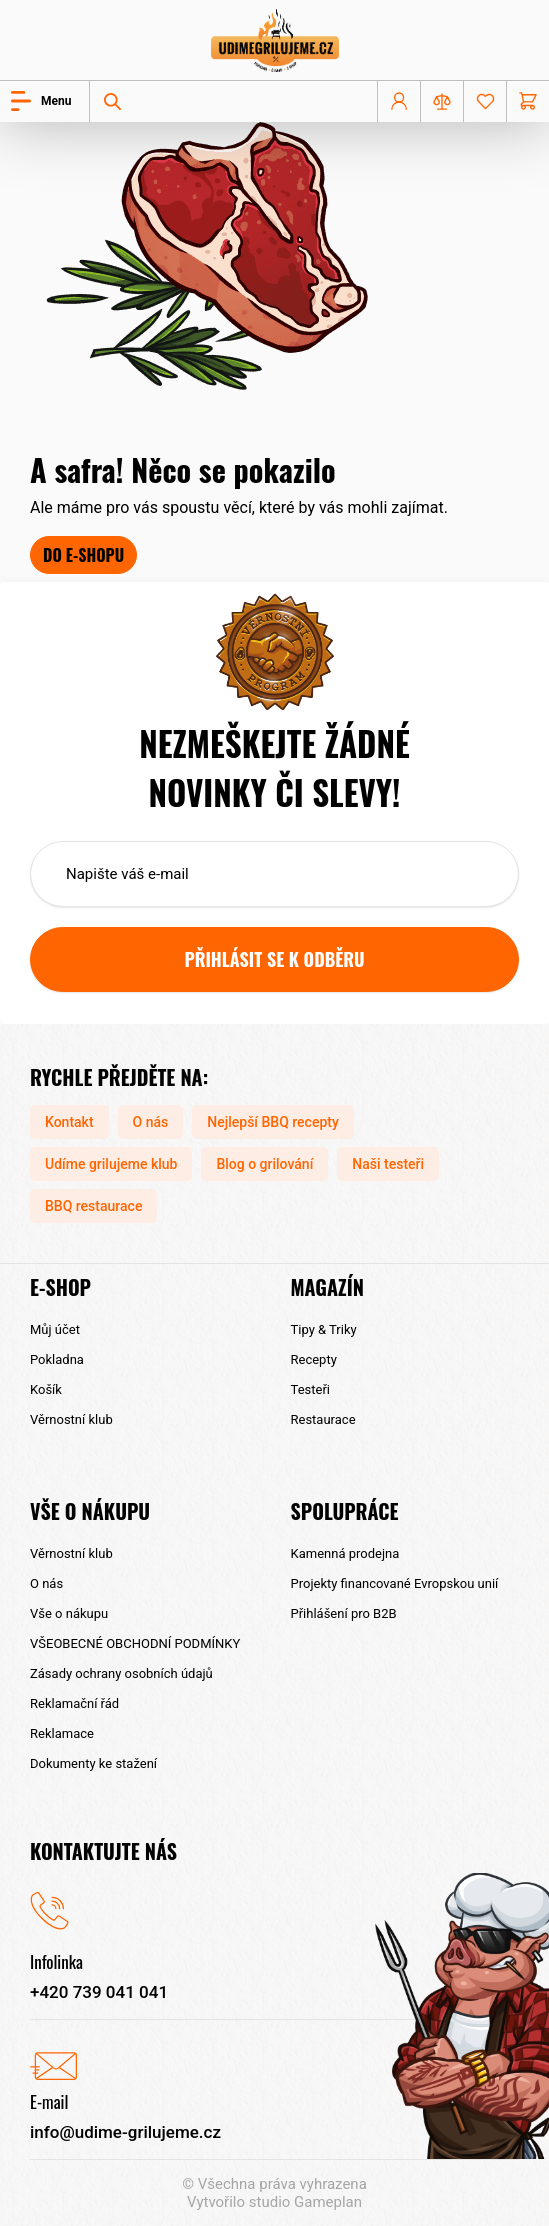 The image size is (549, 2226). What do you see at coordinates (310, 1389) in the screenshot?
I see `Testeři` at bounding box center [310, 1389].